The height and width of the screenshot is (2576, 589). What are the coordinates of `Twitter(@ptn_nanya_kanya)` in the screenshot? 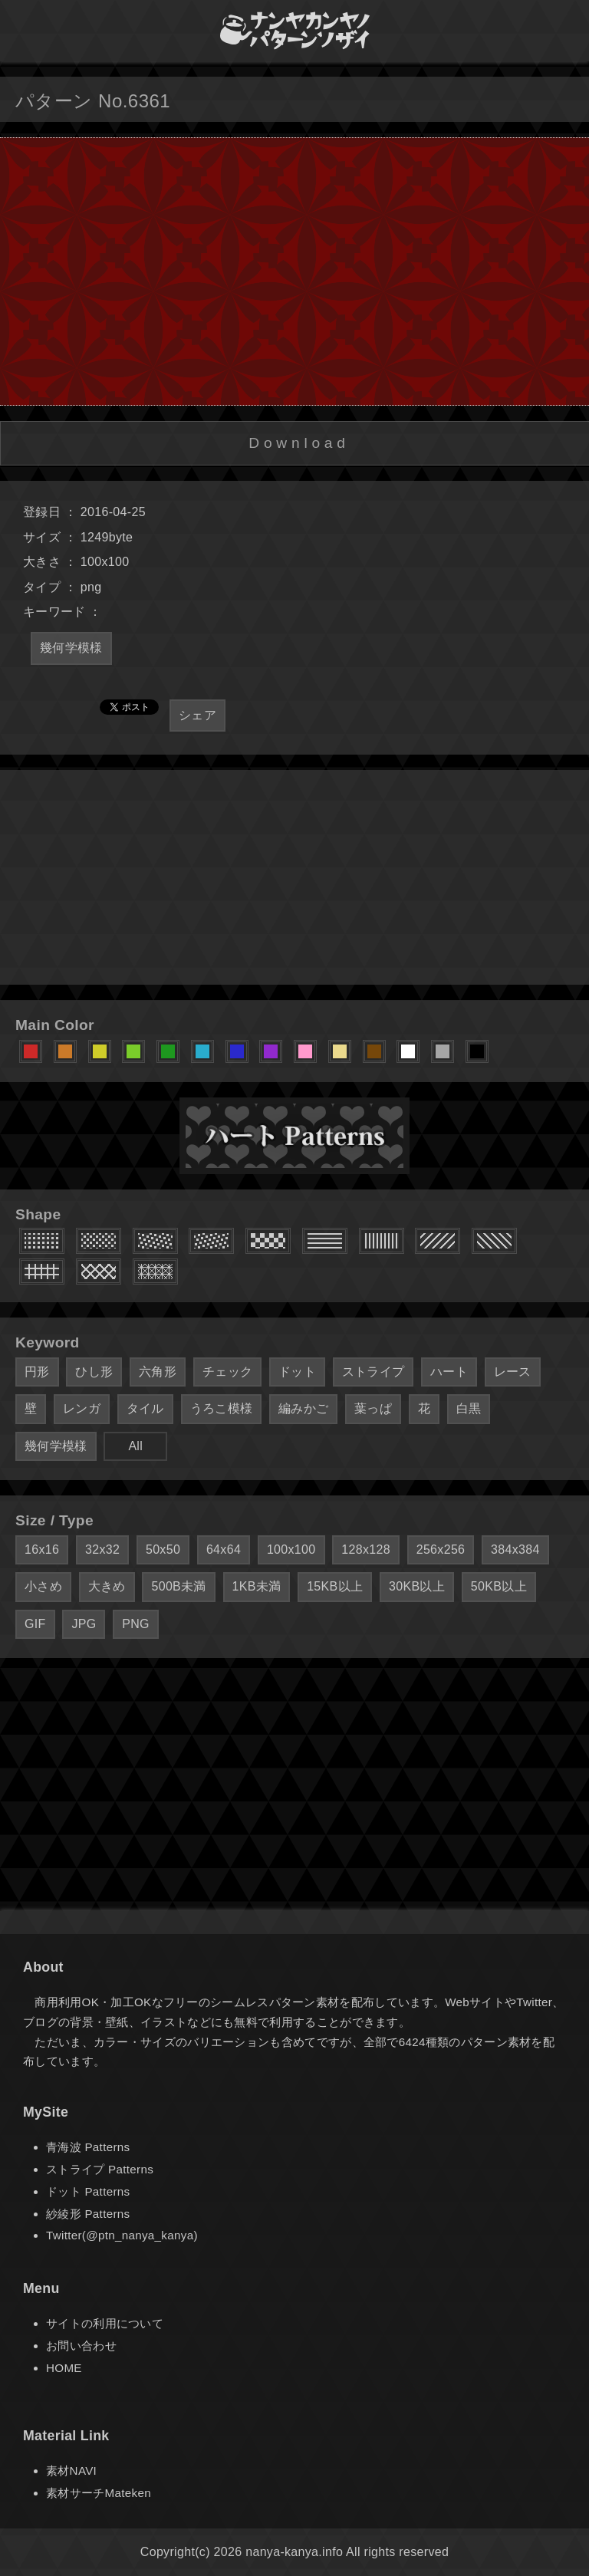 It's located at (122, 2235).